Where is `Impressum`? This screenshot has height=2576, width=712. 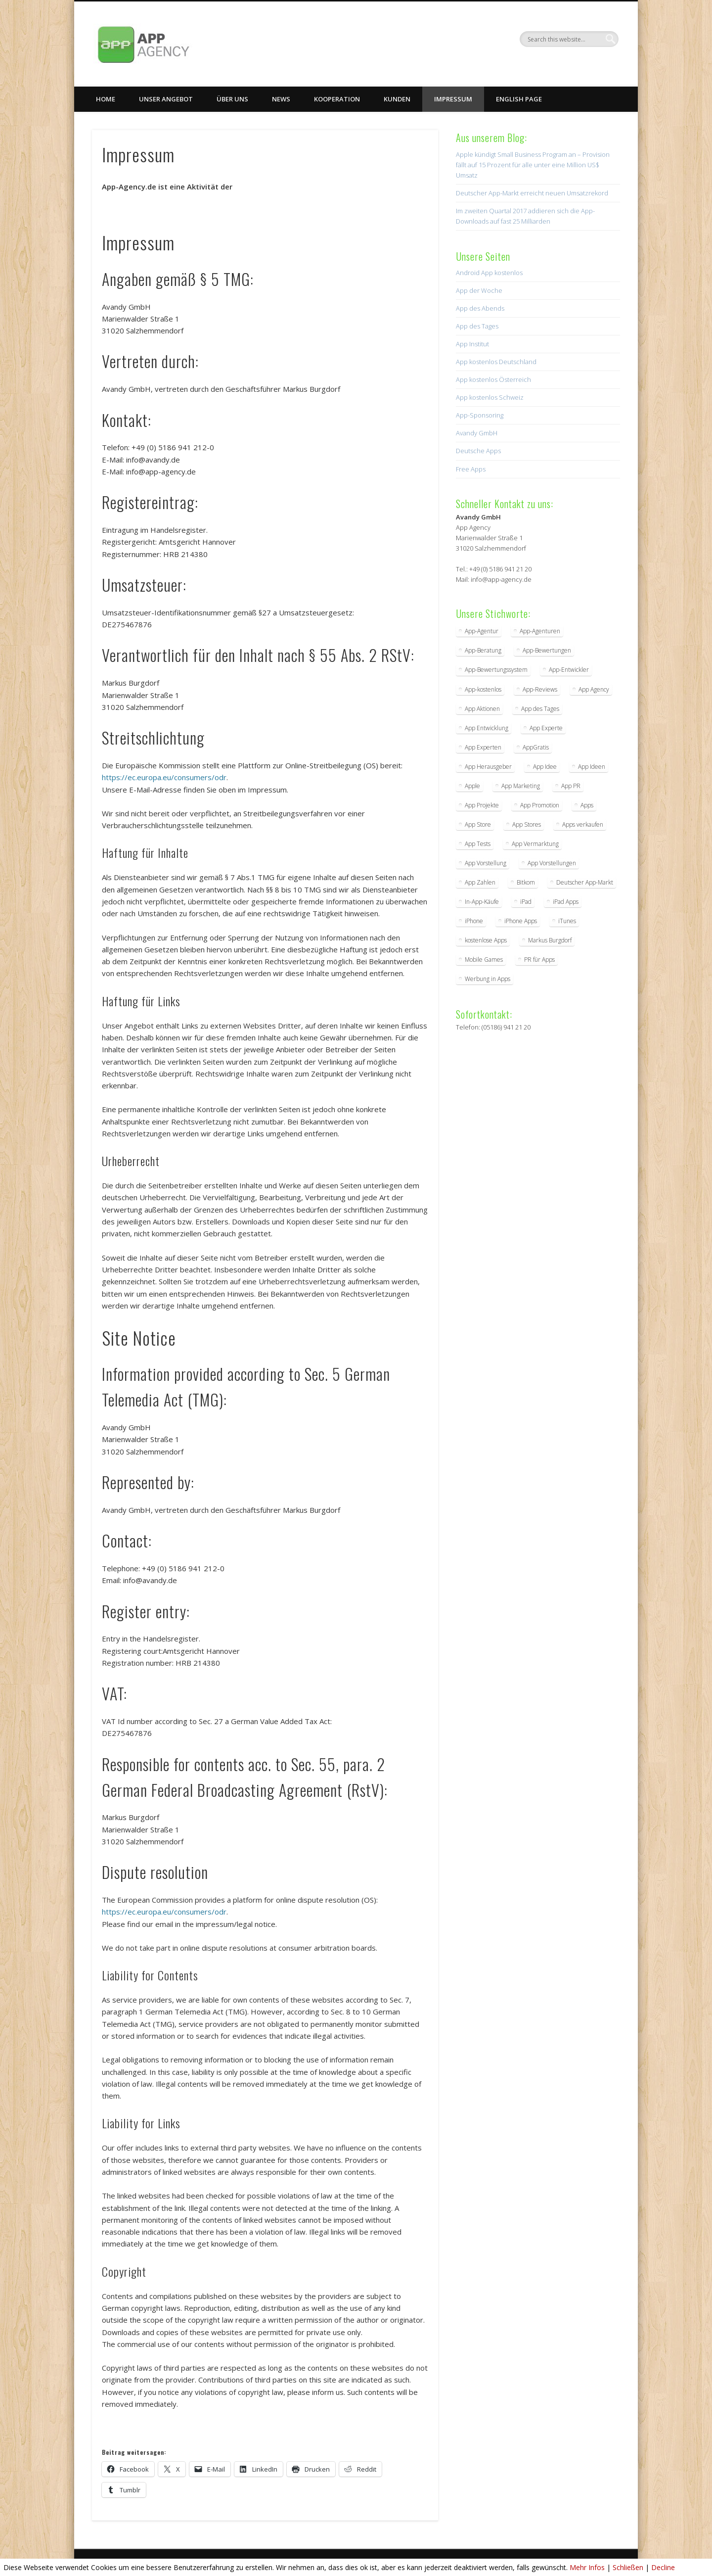 Impressum is located at coordinates (453, 98).